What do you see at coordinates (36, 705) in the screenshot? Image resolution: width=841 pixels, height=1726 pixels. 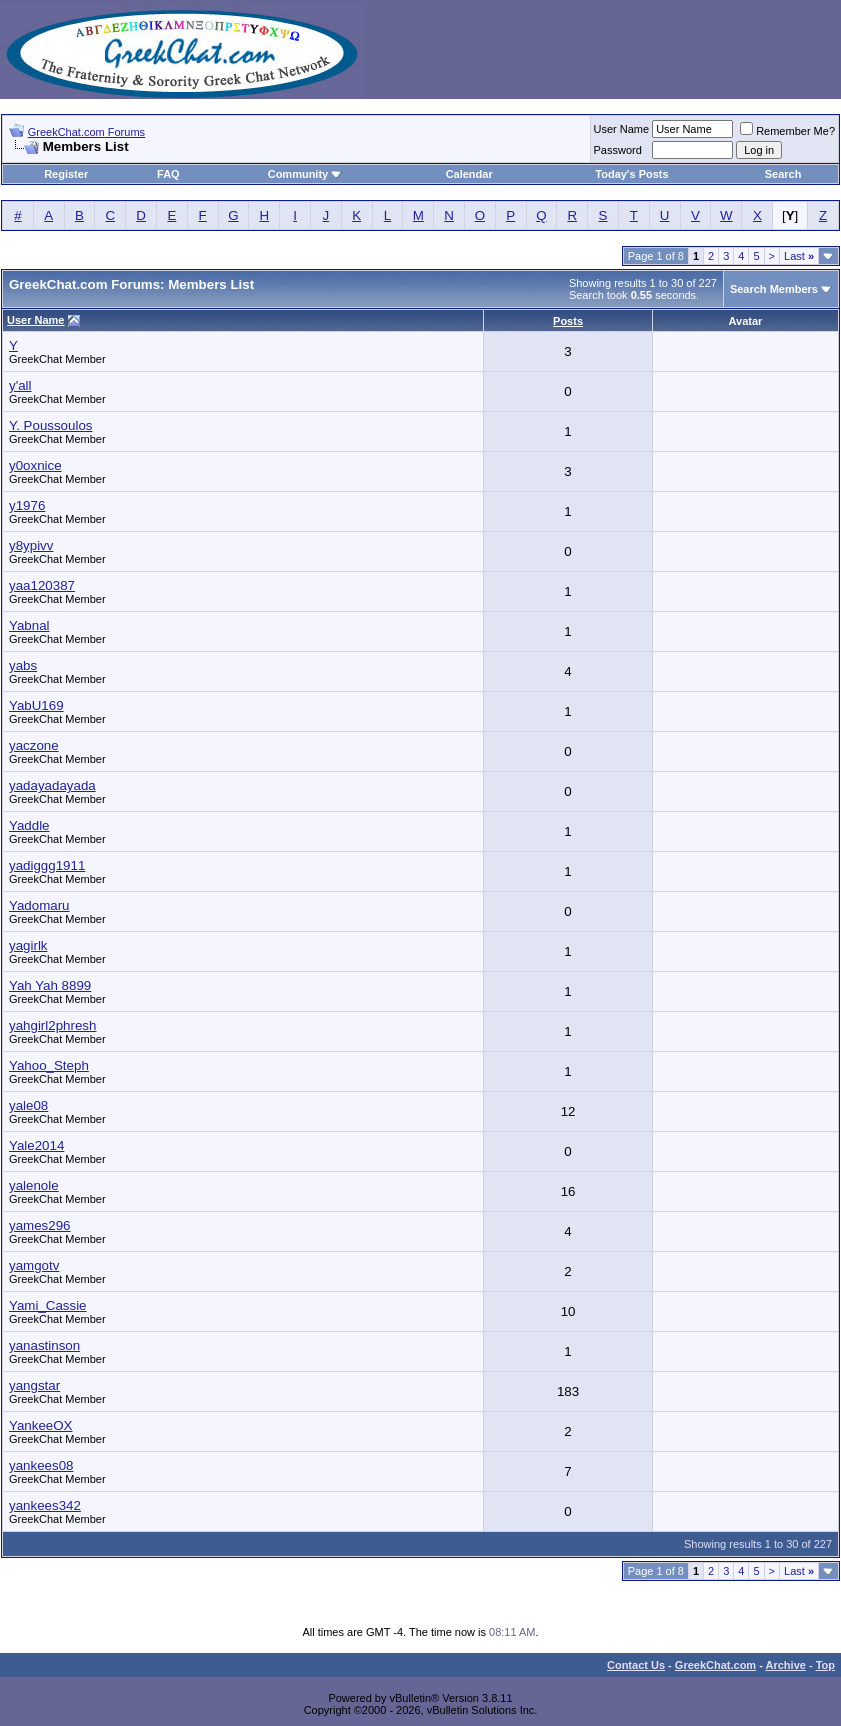 I see `YabU169` at bounding box center [36, 705].